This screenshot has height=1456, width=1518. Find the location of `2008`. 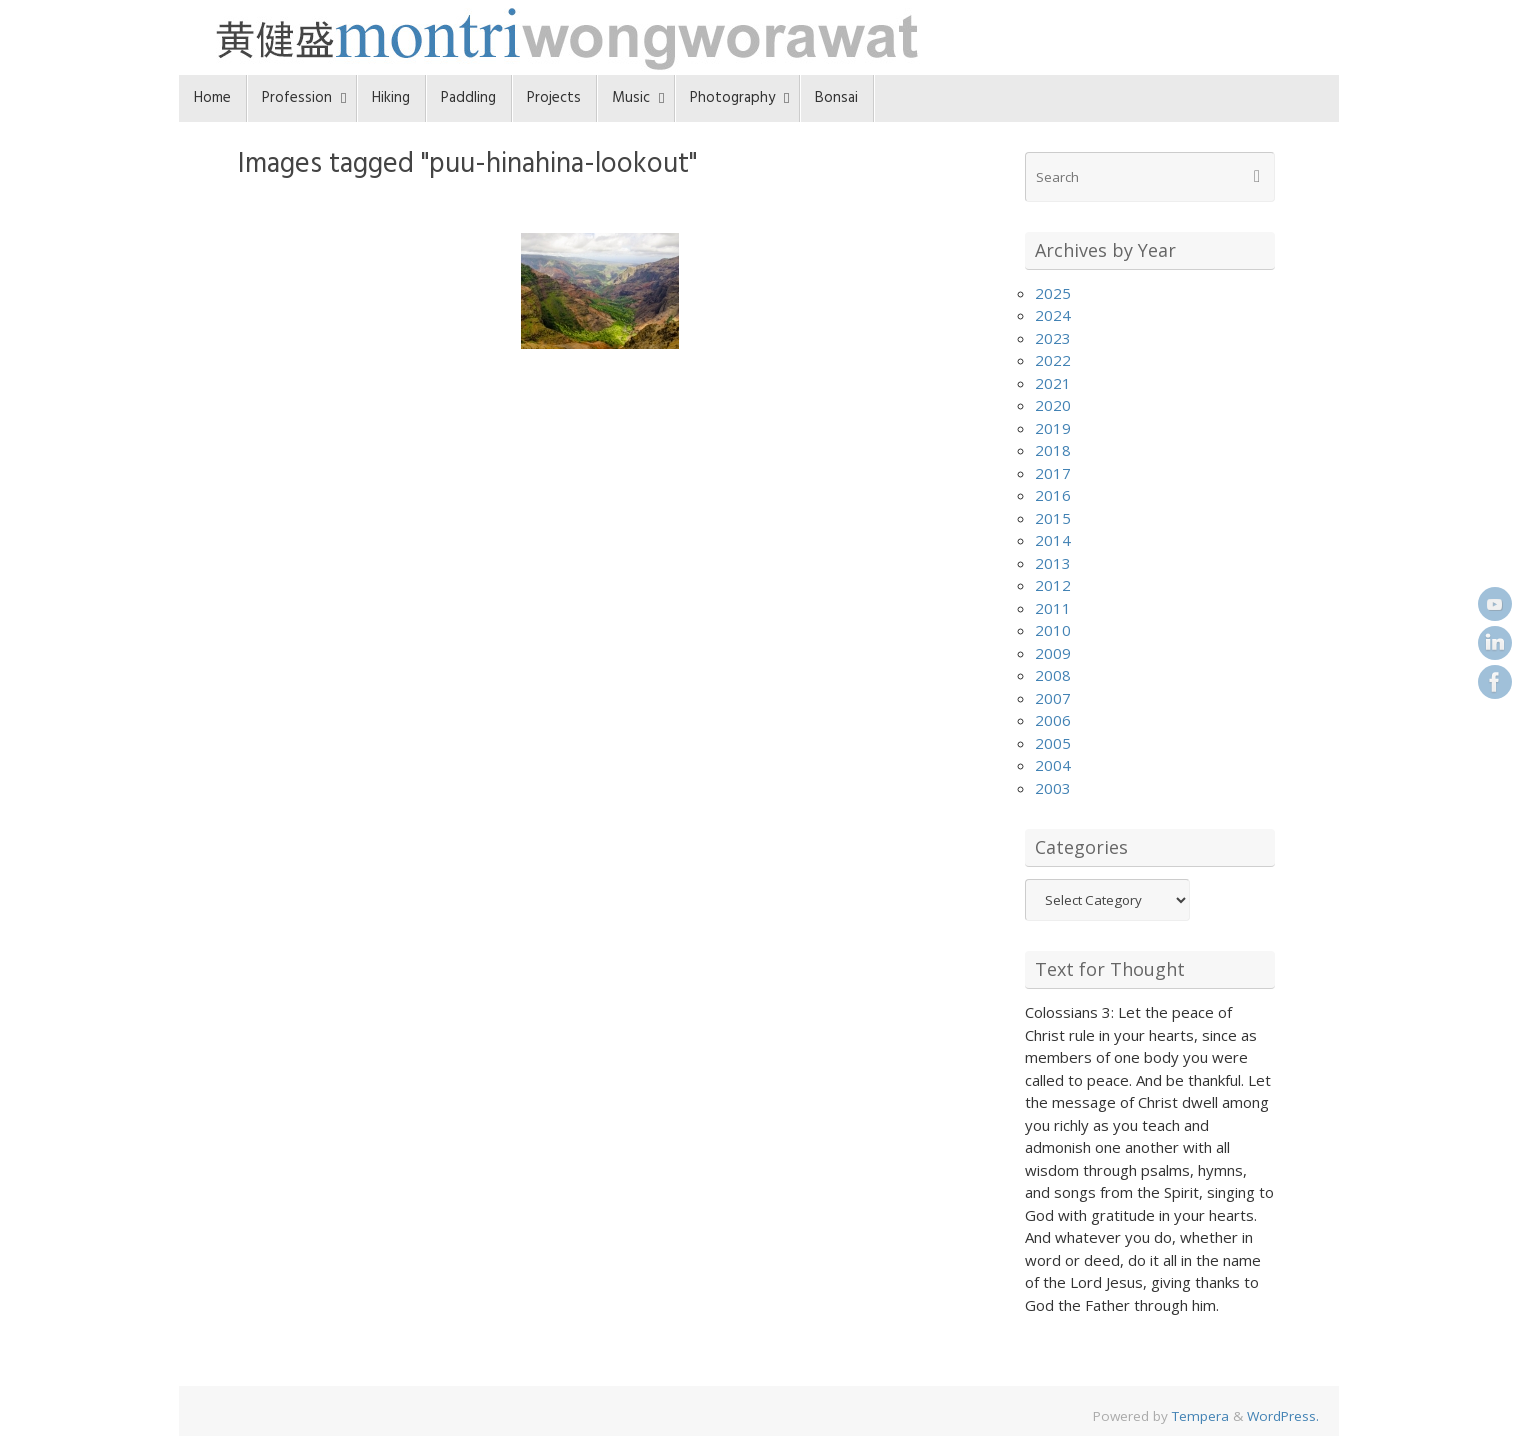

2008 is located at coordinates (1053, 675).